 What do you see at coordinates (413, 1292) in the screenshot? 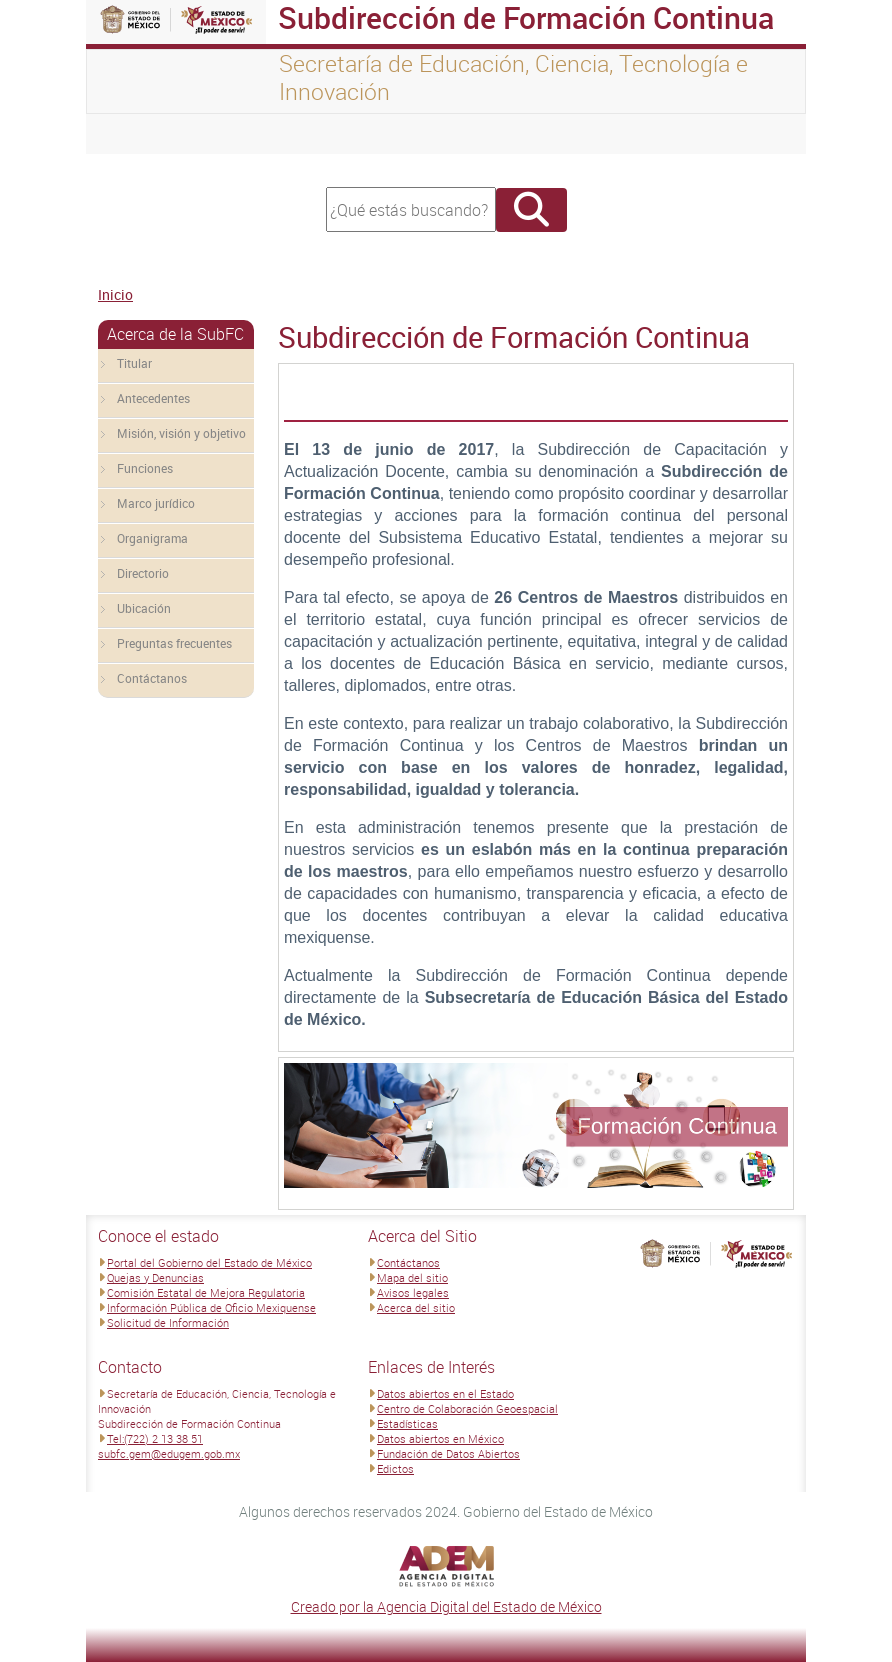
I see `Avisos legales` at bounding box center [413, 1292].